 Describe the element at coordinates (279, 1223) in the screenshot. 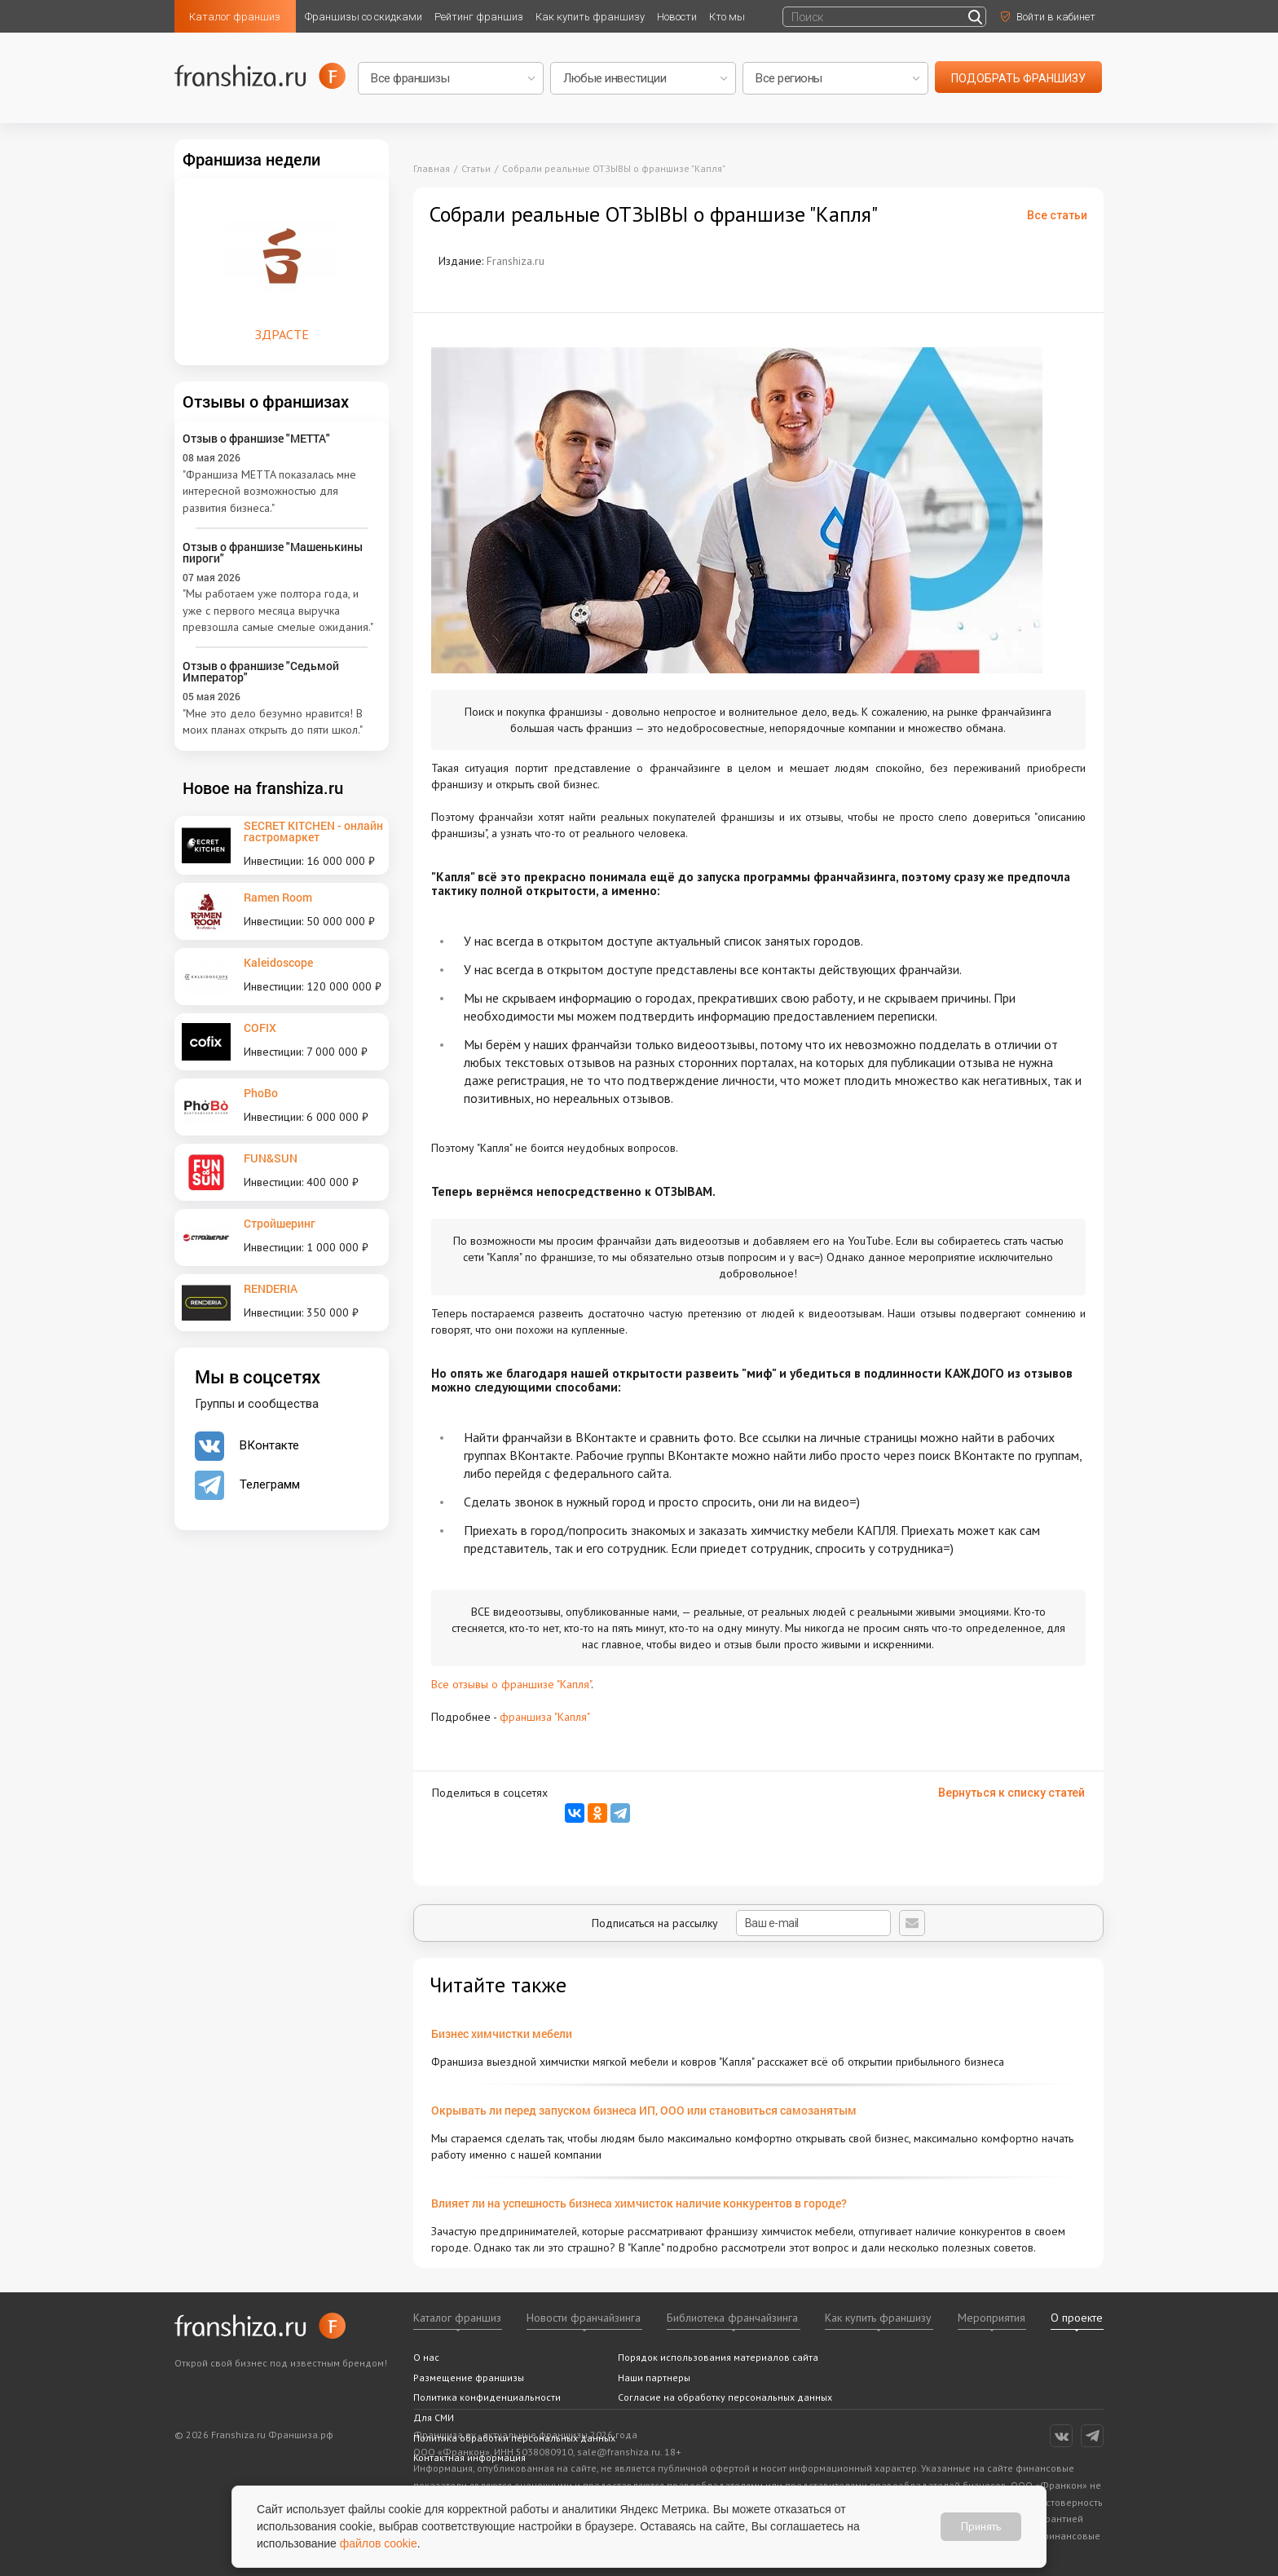

I see `Стройшеринг` at that location.